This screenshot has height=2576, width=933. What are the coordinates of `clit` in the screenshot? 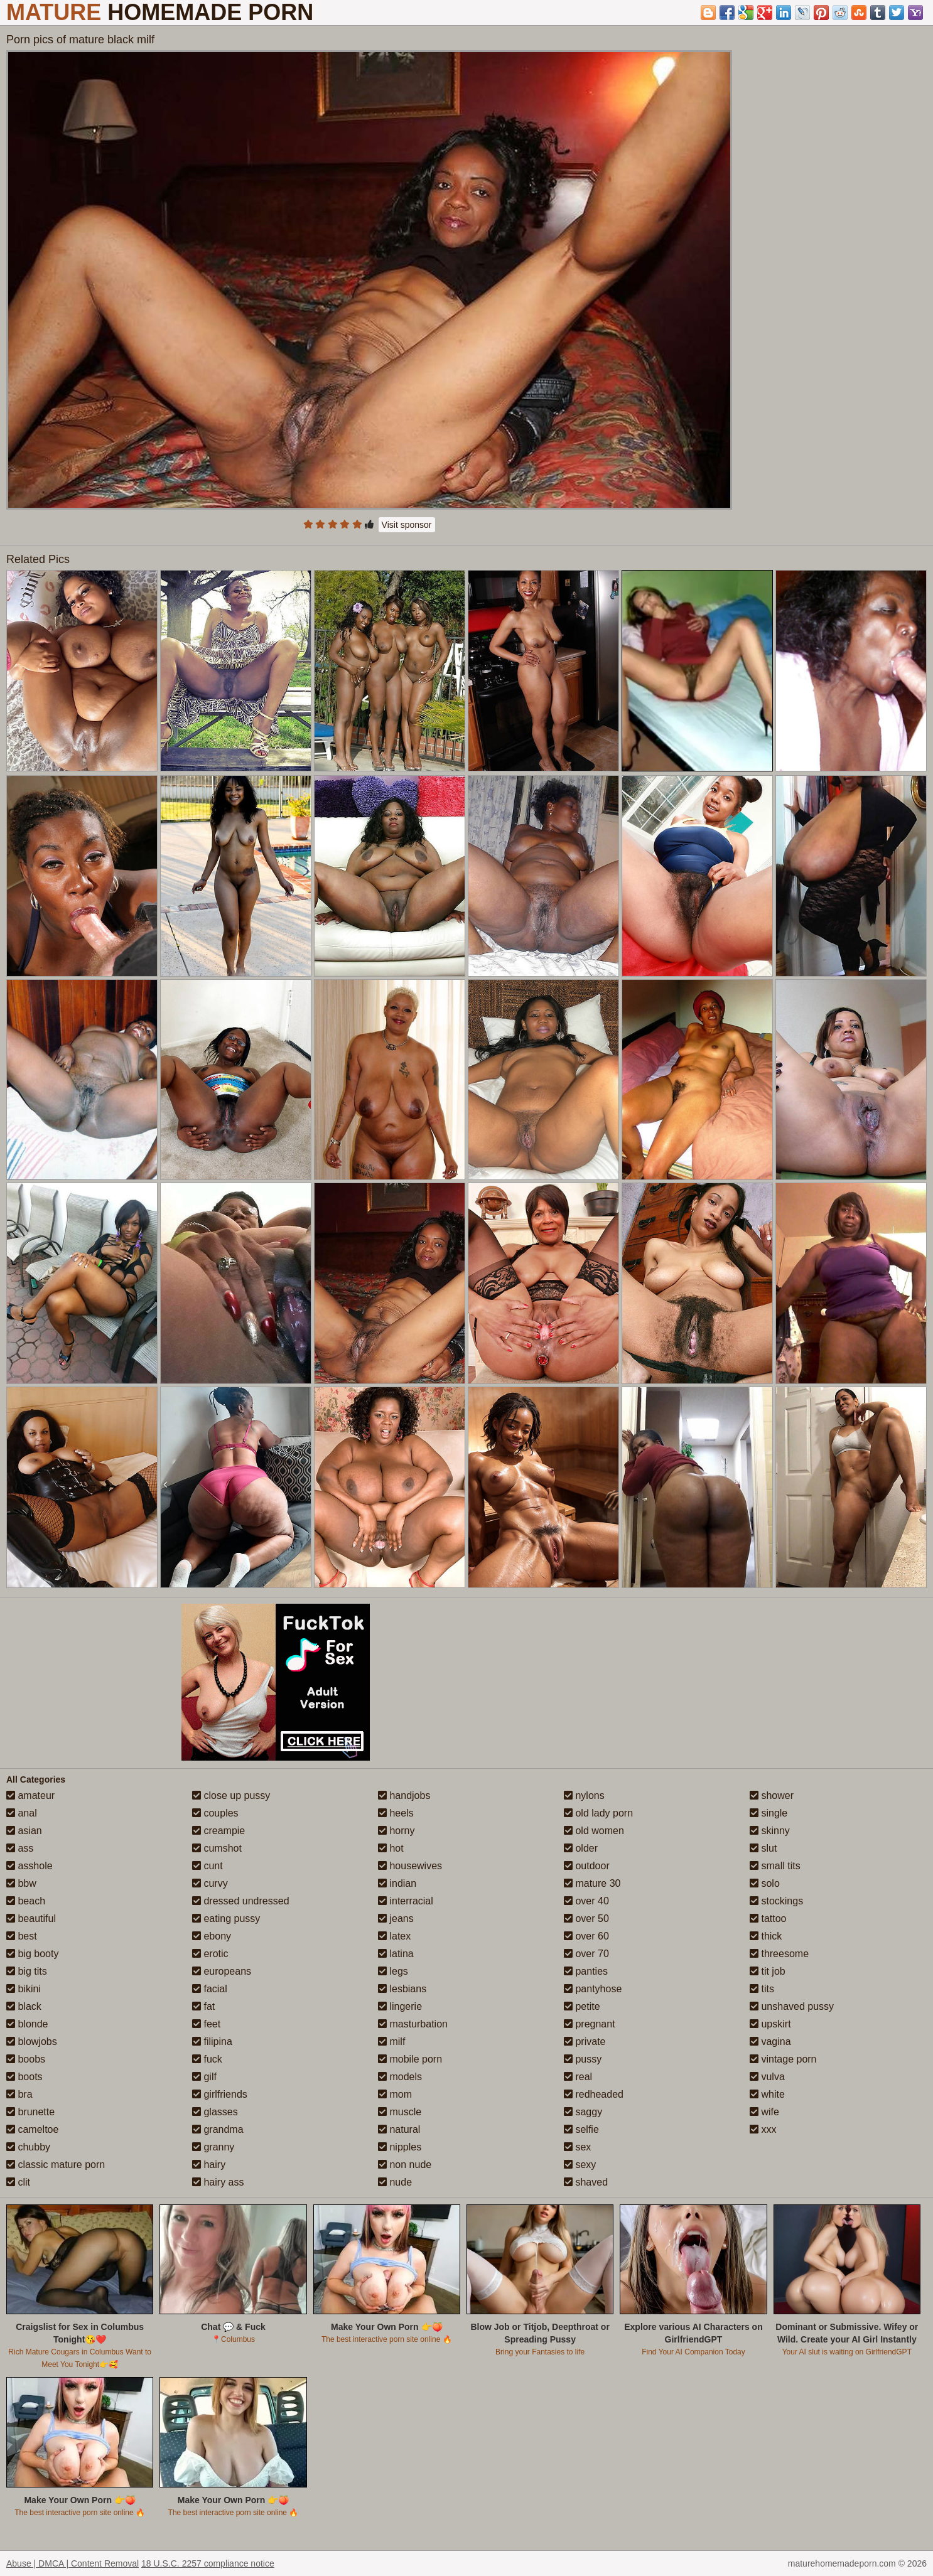 It's located at (18, 2182).